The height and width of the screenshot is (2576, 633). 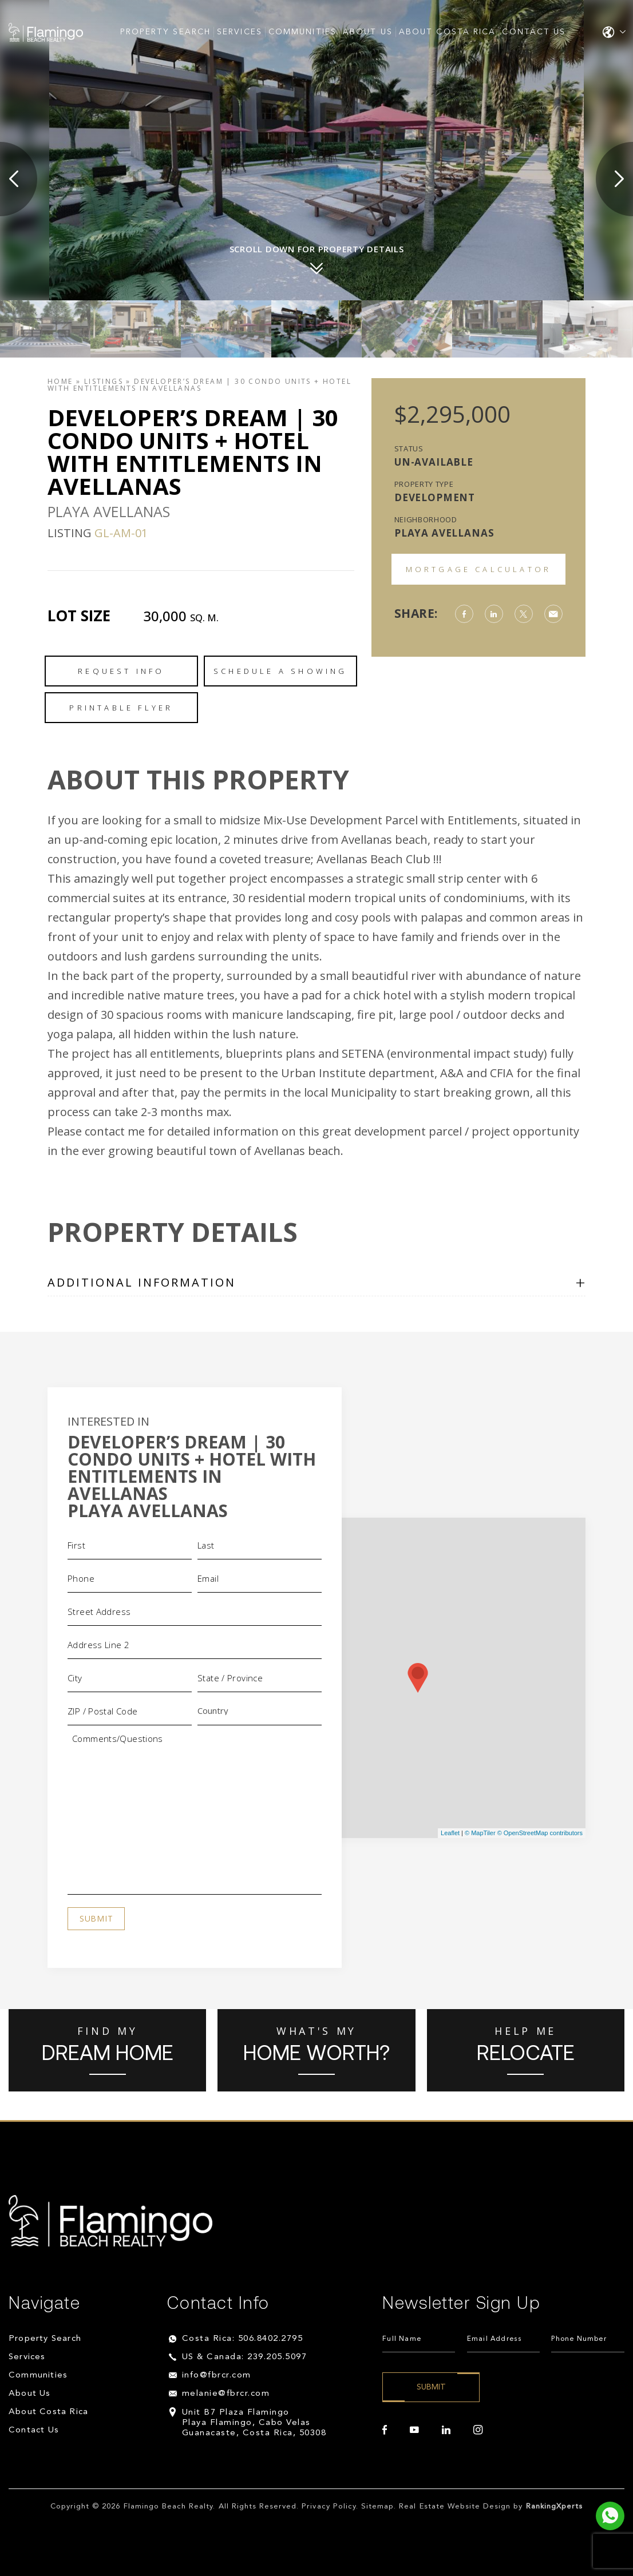 What do you see at coordinates (540, 1832) in the screenshot?
I see `© OpenStreetMap contributors` at bounding box center [540, 1832].